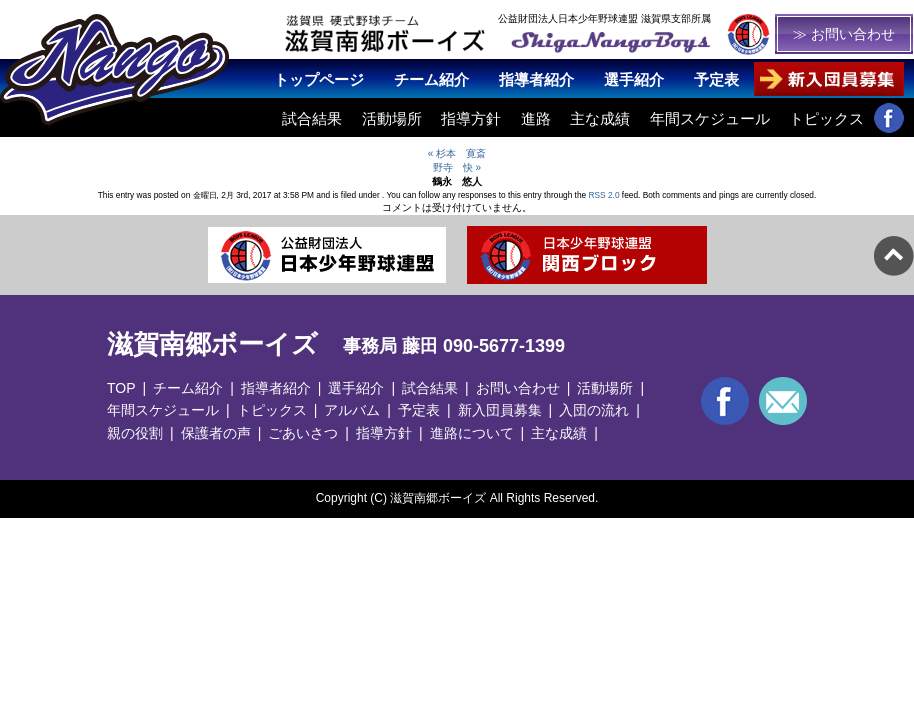  What do you see at coordinates (594, 410) in the screenshot?
I see `入団の流れ` at bounding box center [594, 410].